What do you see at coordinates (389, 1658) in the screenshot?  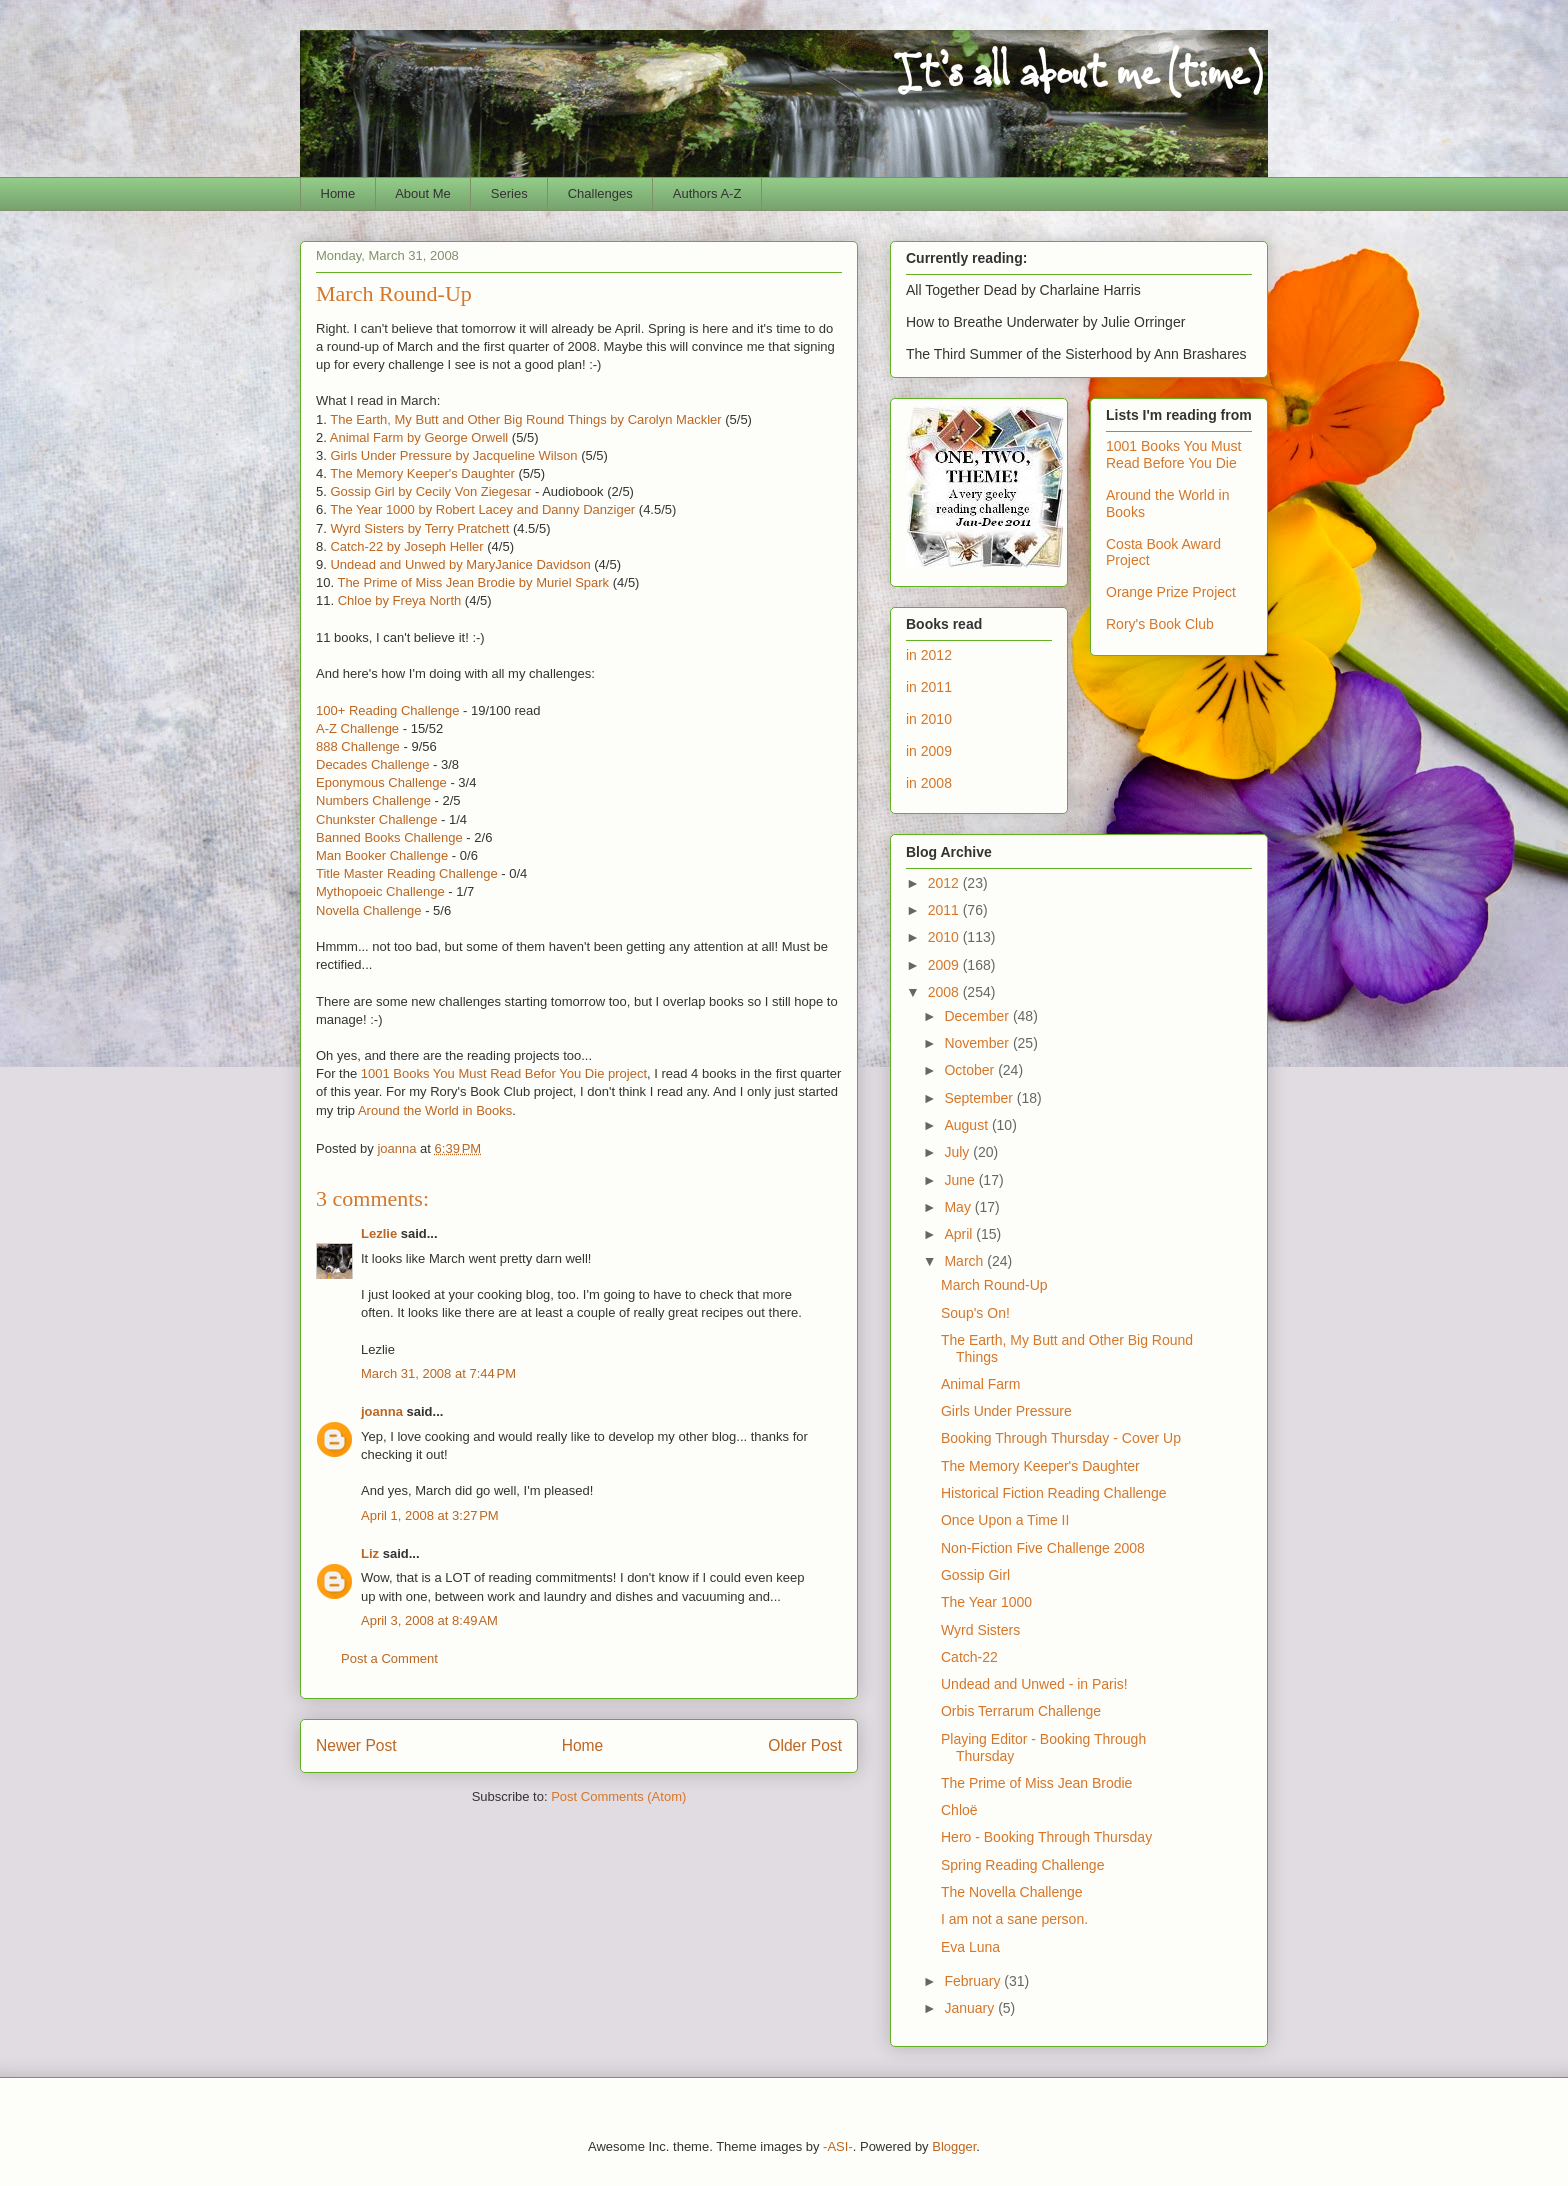 I see `Post a Comment` at bounding box center [389, 1658].